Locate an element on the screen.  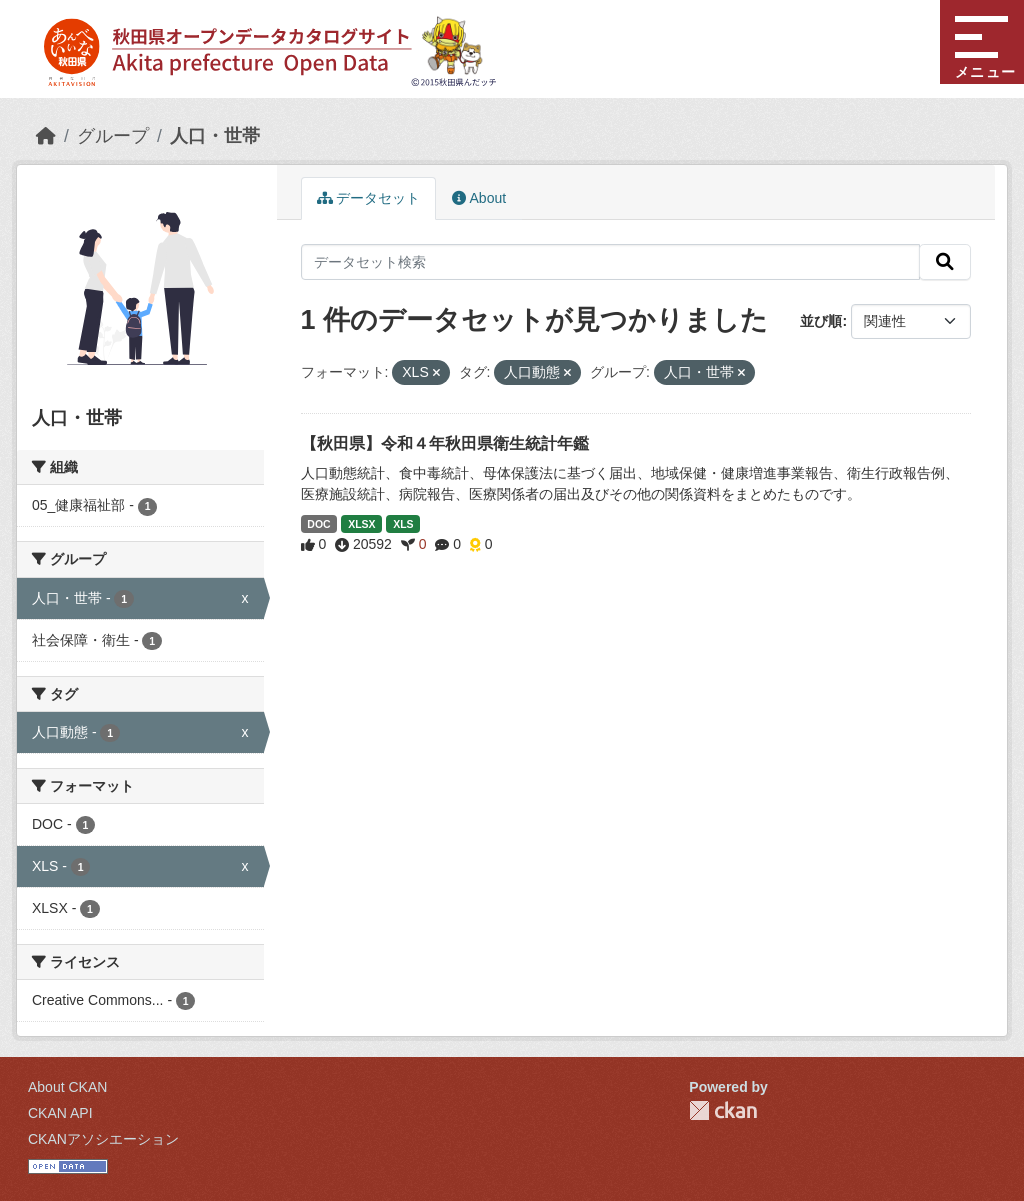
グループ is located at coordinates (113, 136).